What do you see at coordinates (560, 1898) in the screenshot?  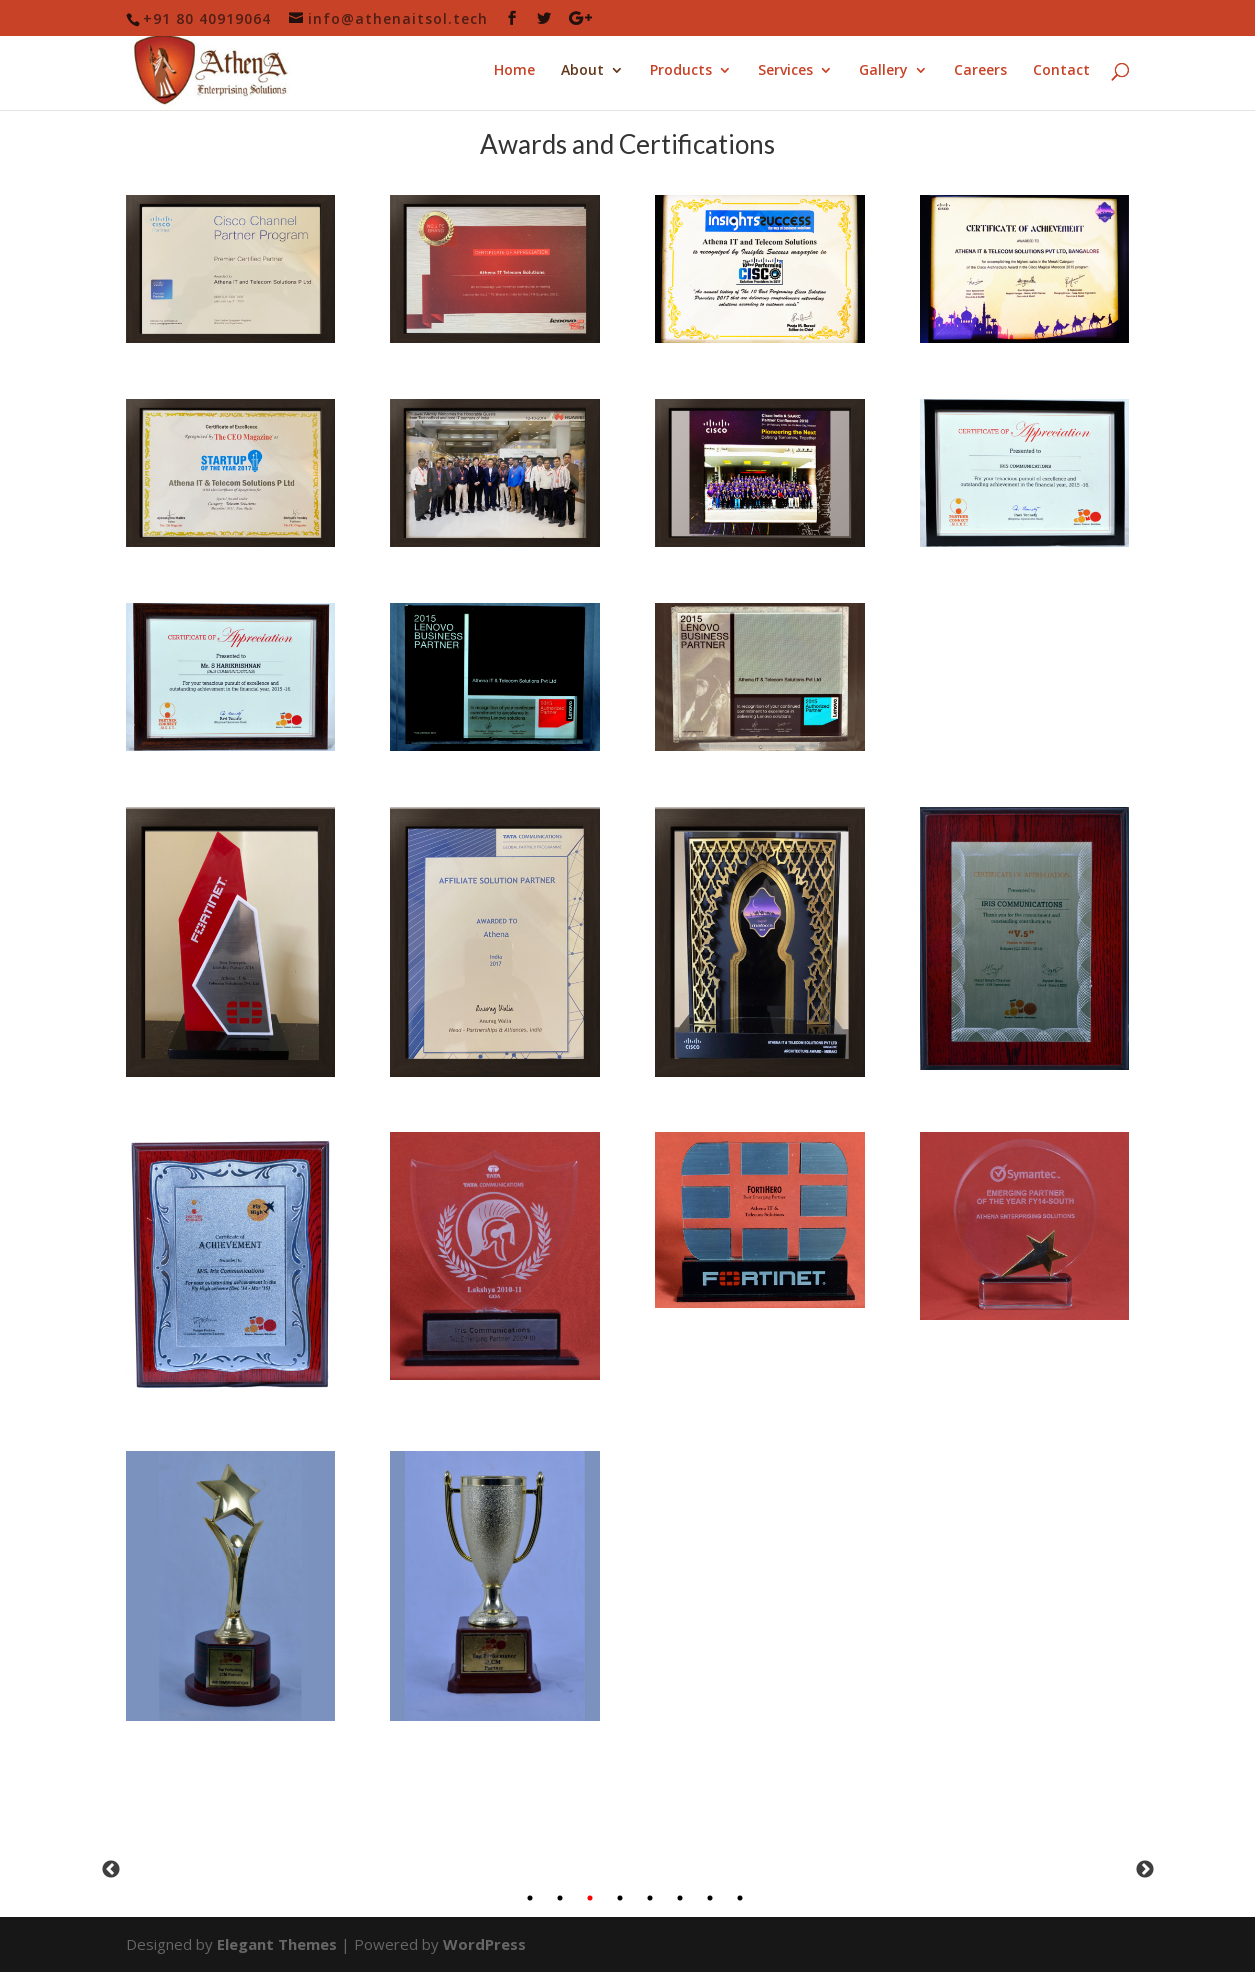 I see `2 [tab]` at bounding box center [560, 1898].